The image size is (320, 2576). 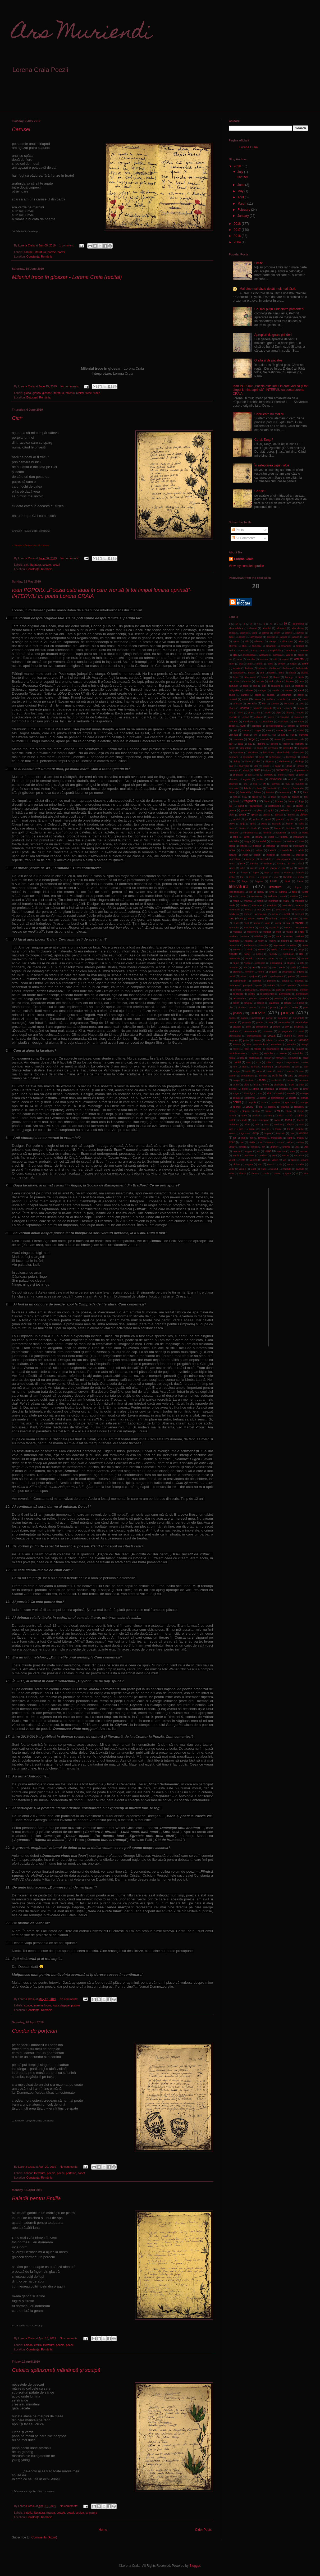 What do you see at coordinates (301, 1124) in the screenshot?
I see `tanta` at bounding box center [301, 1124].